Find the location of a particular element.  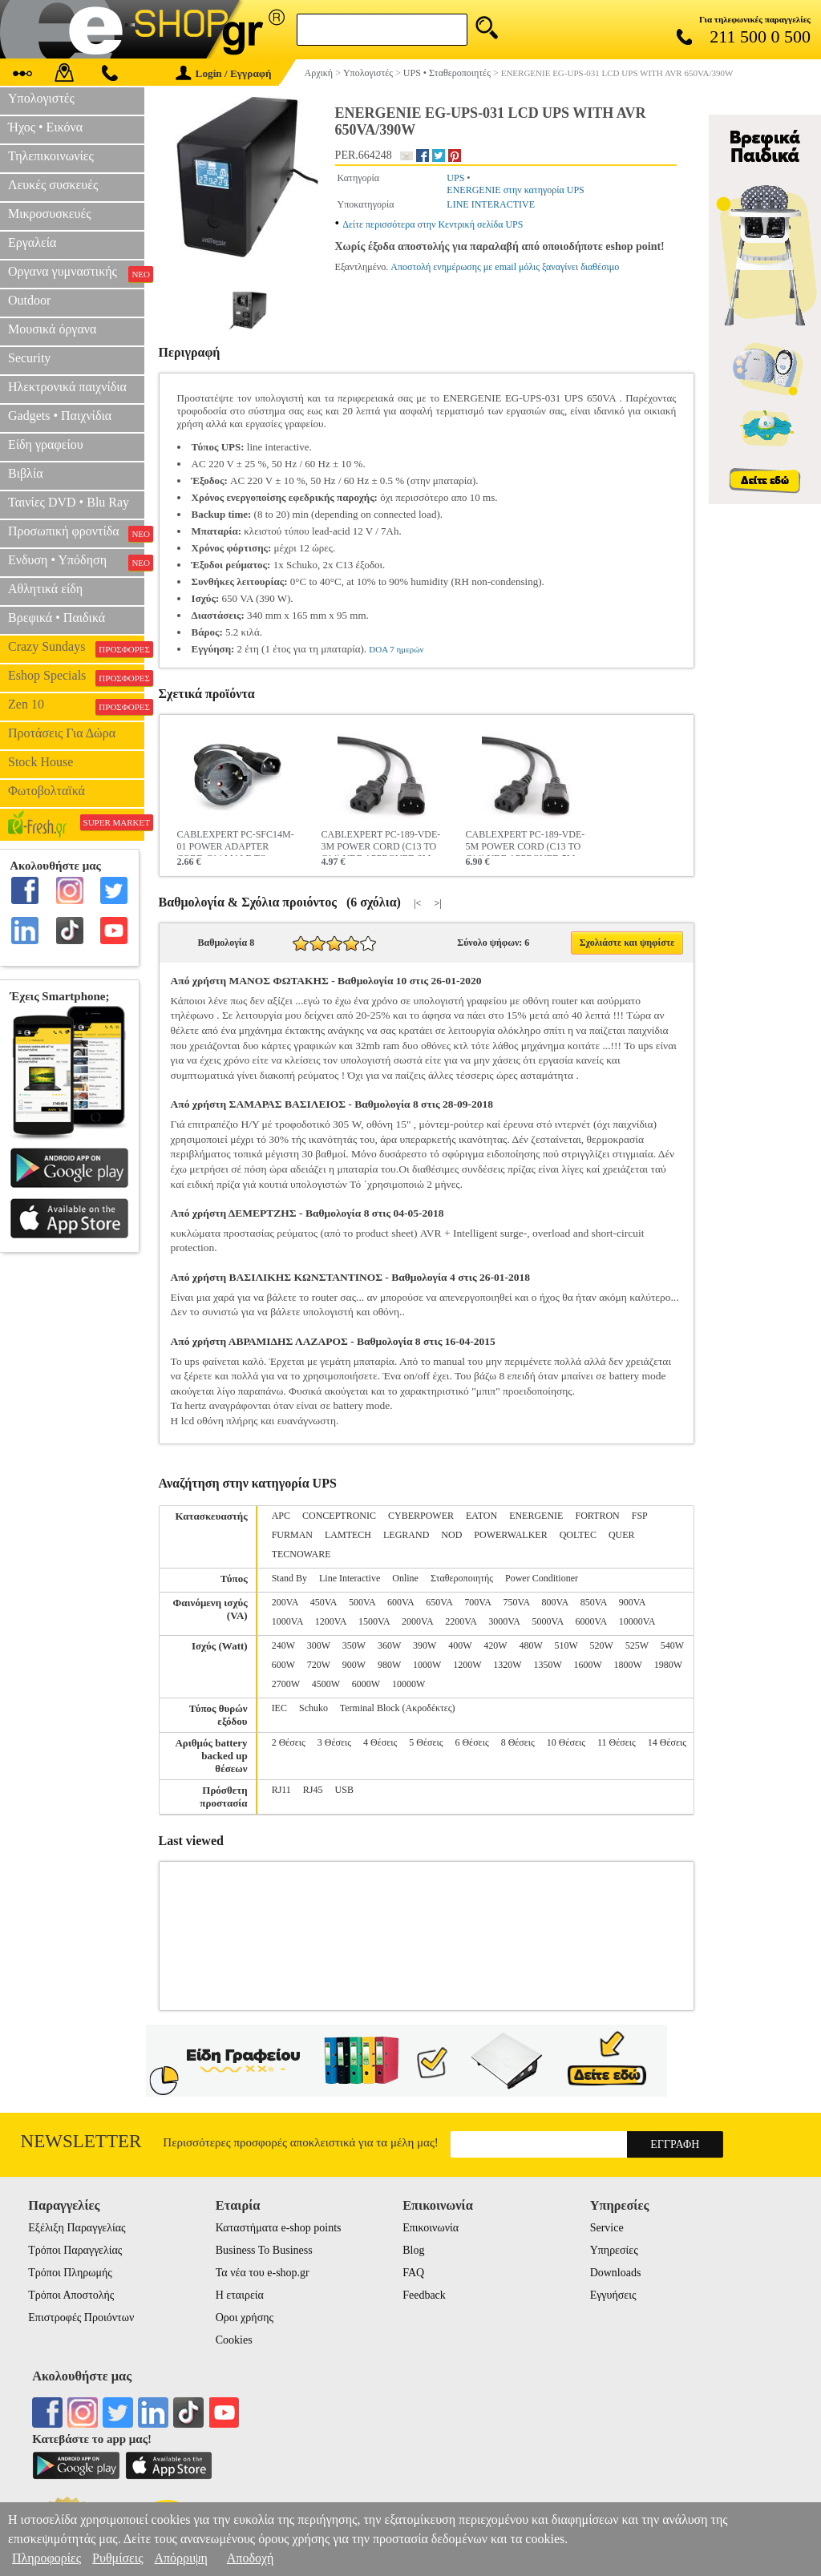

FURMAN is located at coordinates (292, 1534).